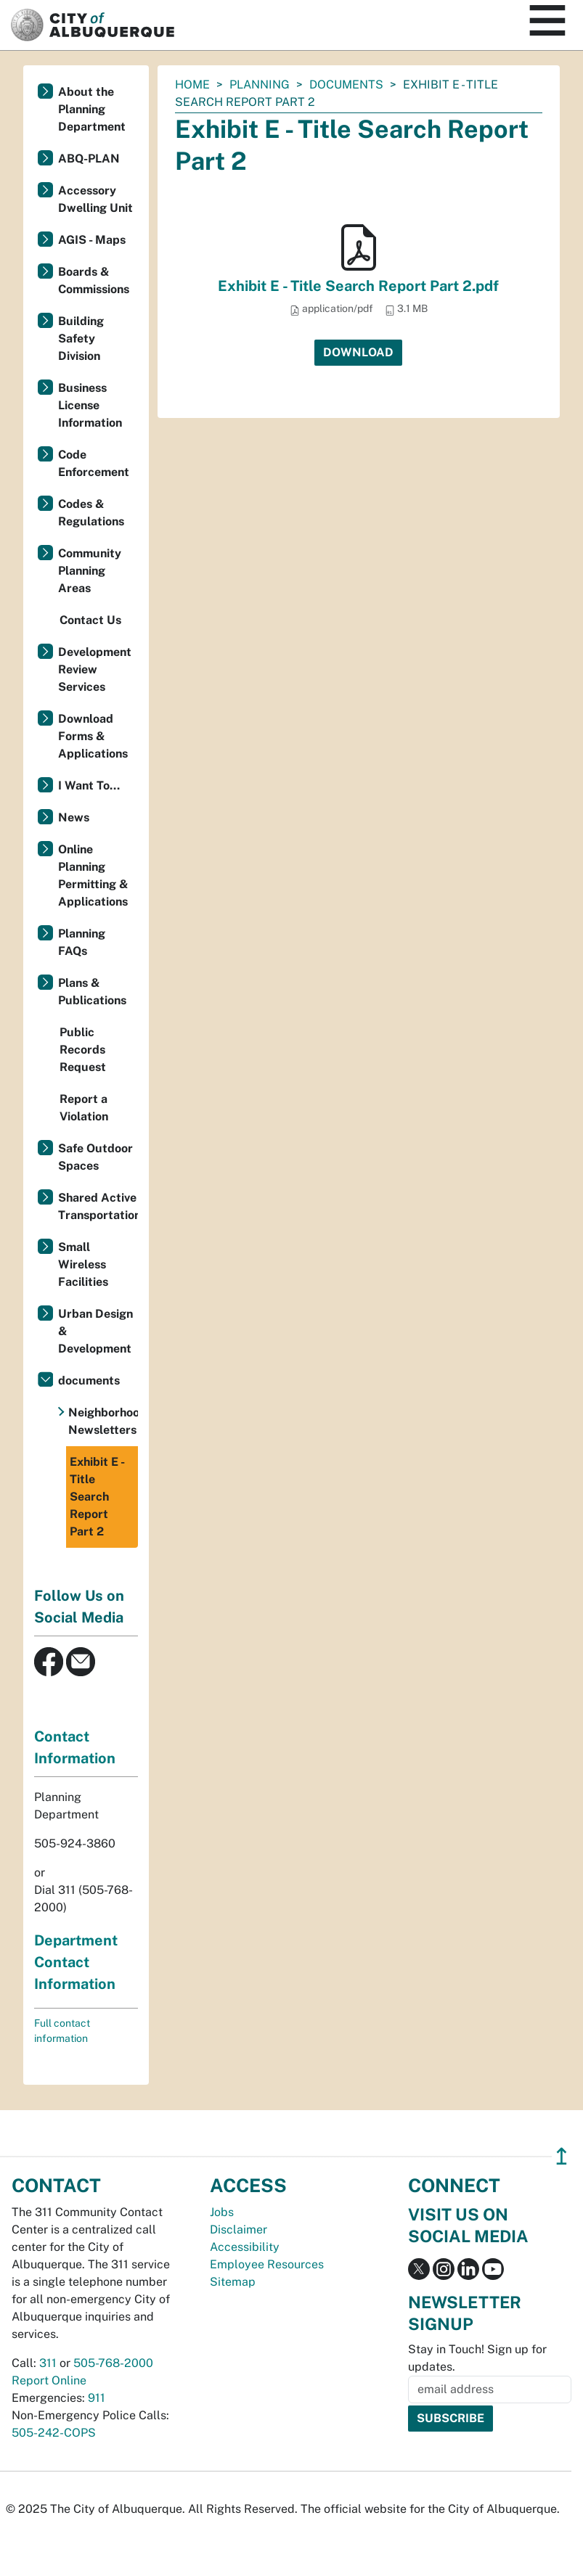 The image size is (583, 2576). What do you see at coordinates (97, 1496) in the screenshot?
I see `Exhibit E - Title Search Report Part 2` at bounding box center [97, 1496].